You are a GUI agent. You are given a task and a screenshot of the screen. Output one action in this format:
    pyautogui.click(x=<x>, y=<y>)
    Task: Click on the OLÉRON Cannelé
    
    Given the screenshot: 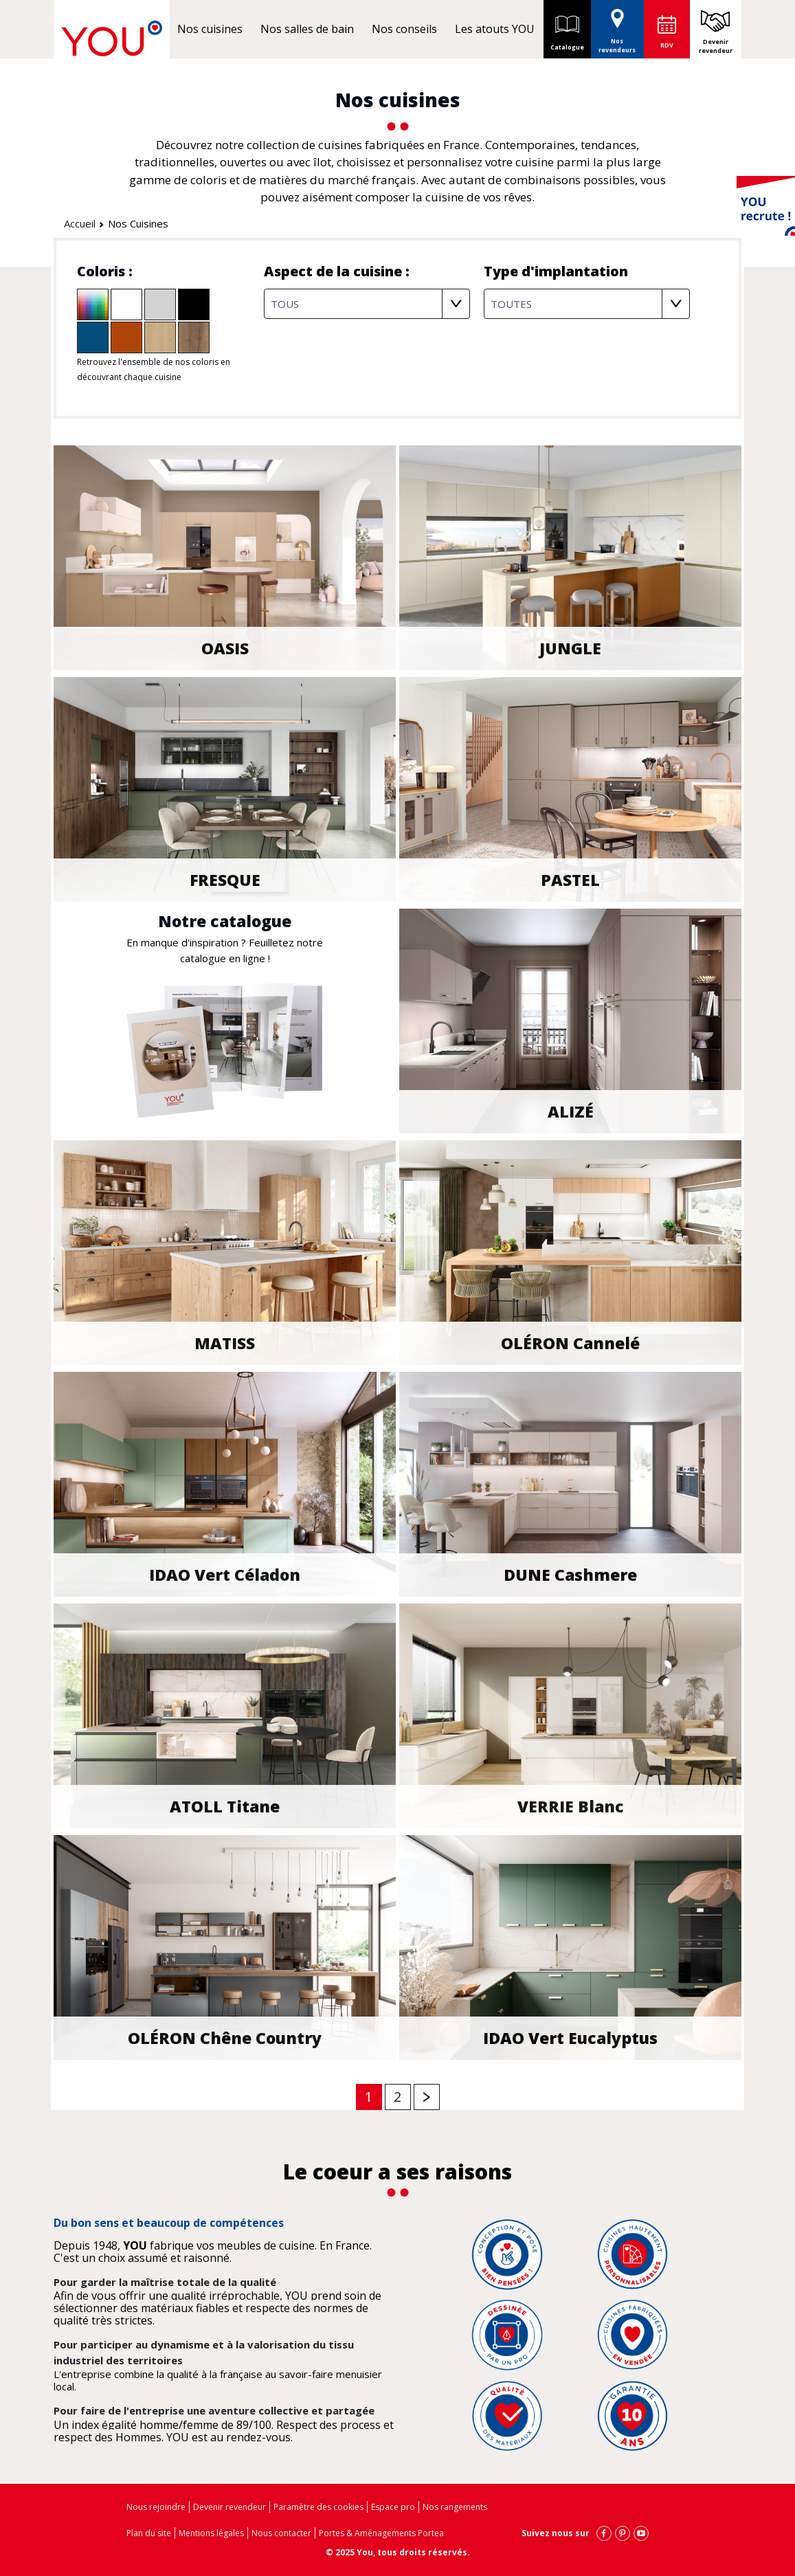 What is the action you would take?
    pyautogui.click(x=570, y=1344)
    